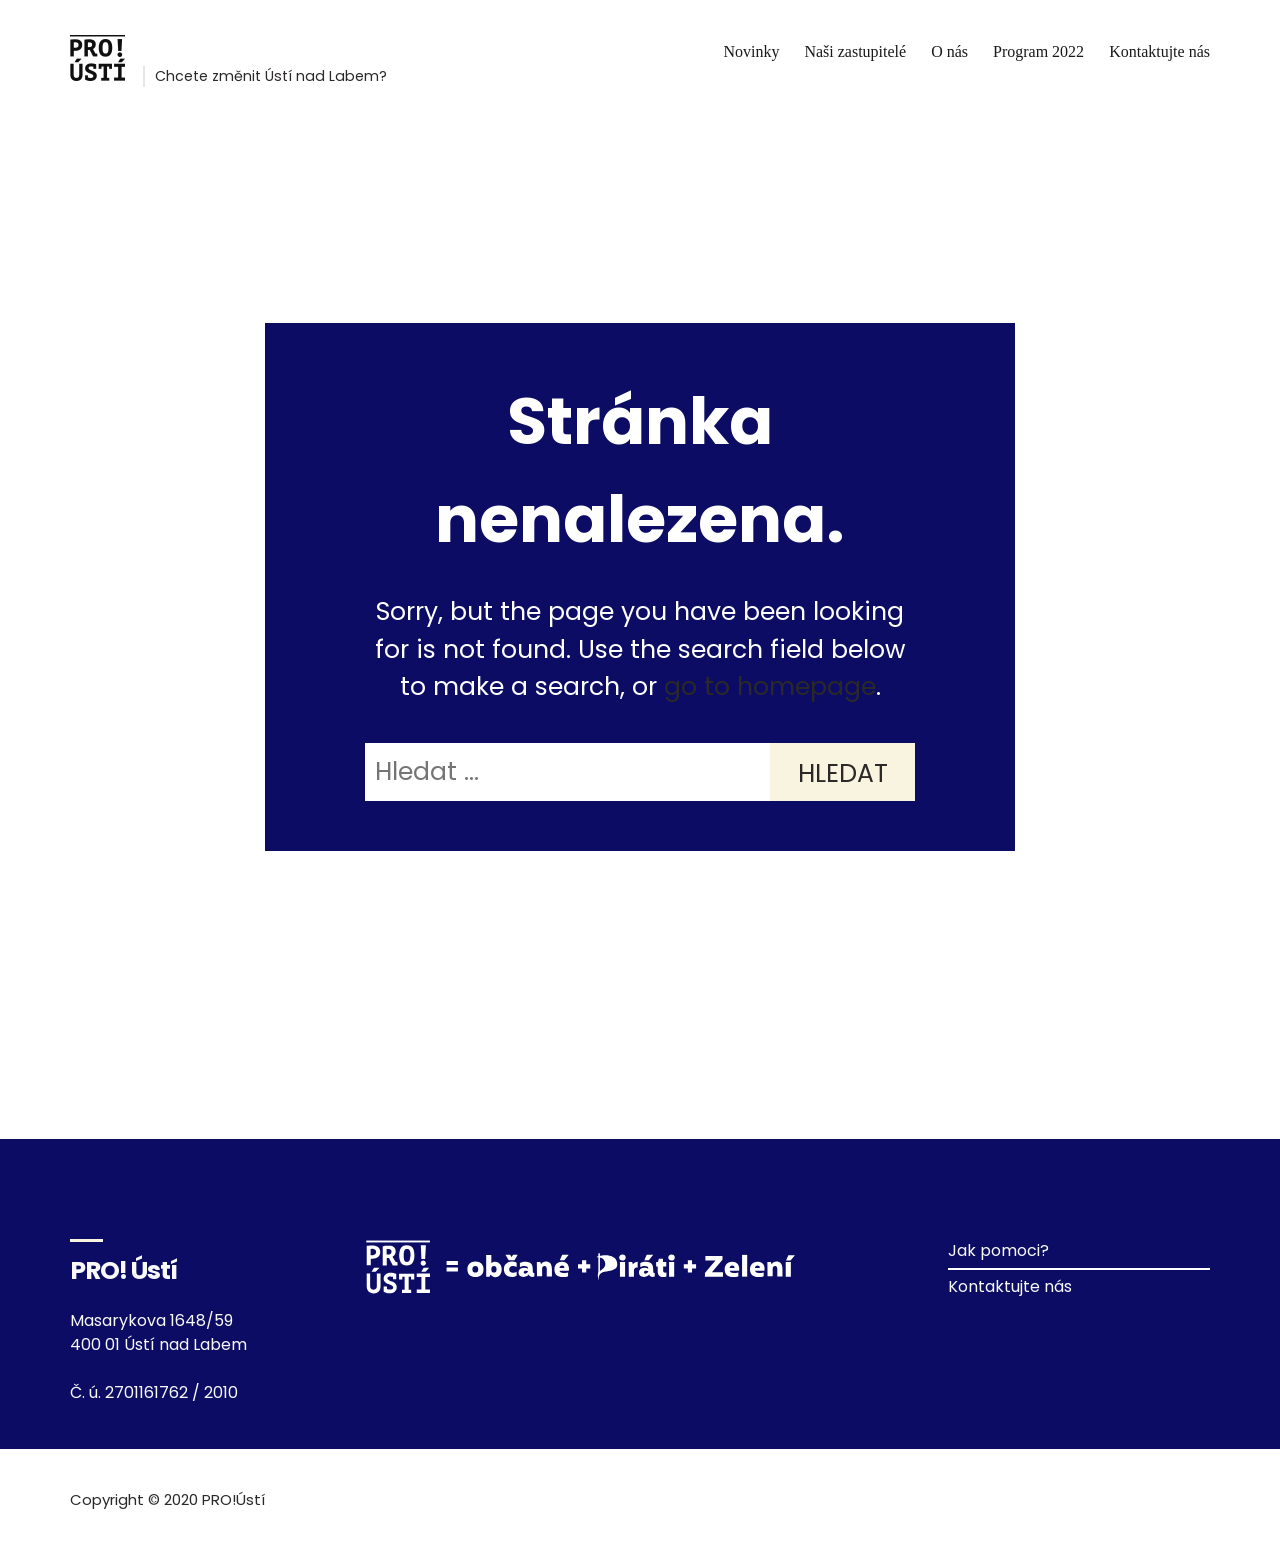 This screenshot has width=1280, height=1553. Describe the element at coordinates (751, 51) in the screenshot. I see `Novinky` at that location.